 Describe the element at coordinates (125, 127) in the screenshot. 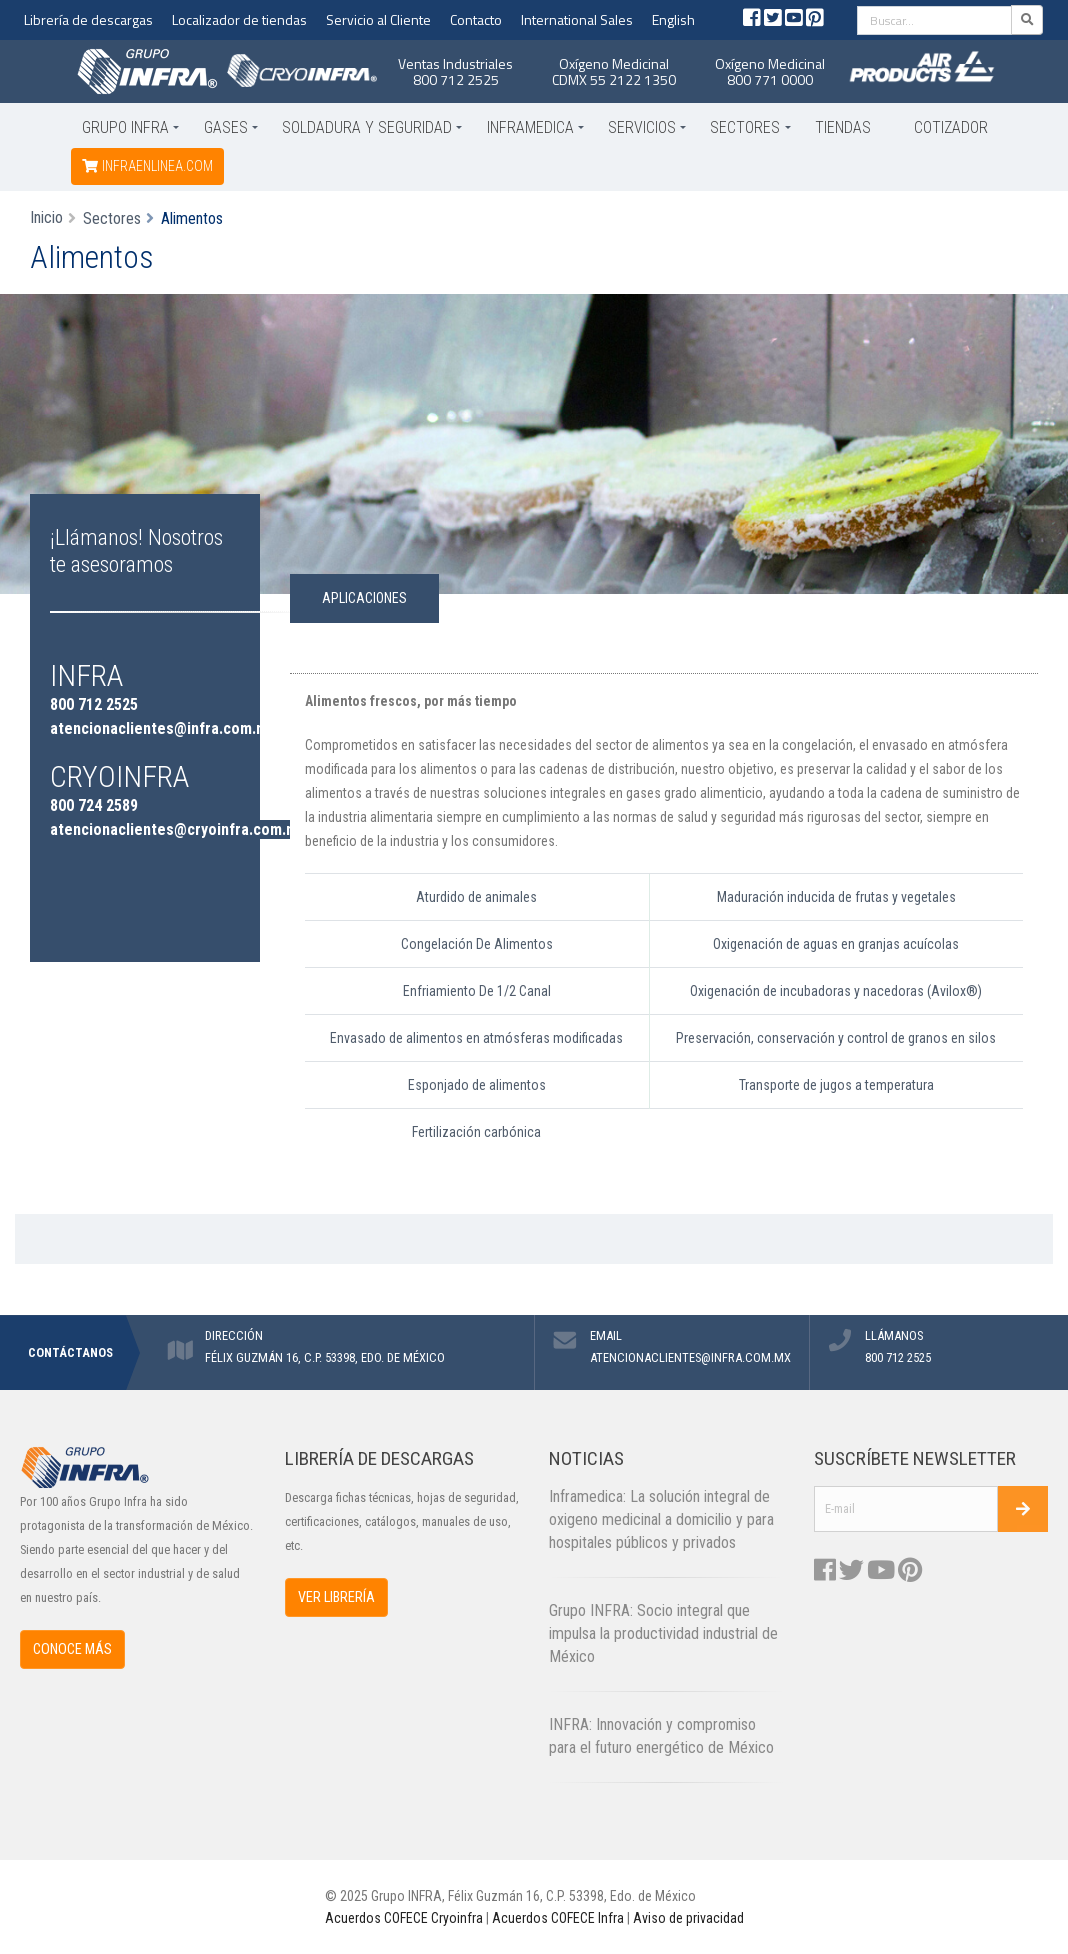

I see `Grupo INFRA` at that location.